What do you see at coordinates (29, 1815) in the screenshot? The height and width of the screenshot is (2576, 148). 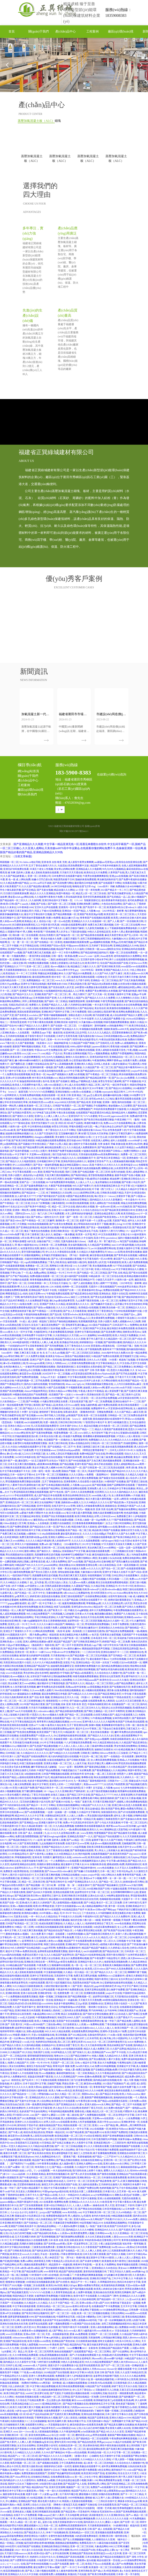 I see `精品999久久久久久中文字幕` at bounding box center [29, 1815].